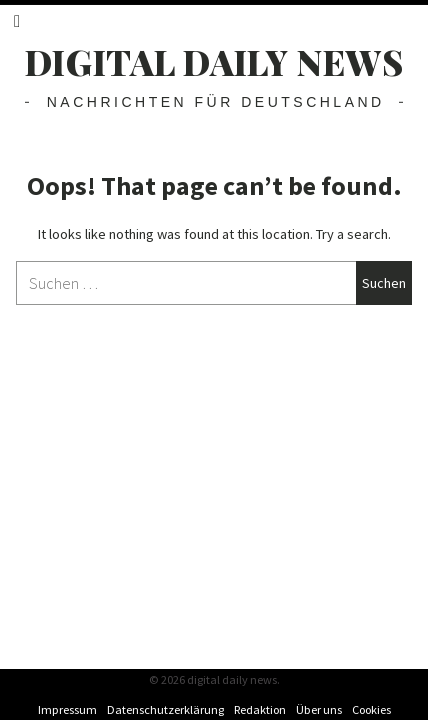 This screenshot has width=428, height=720. What do you see at coordinates (214, 61) in the screenshot?
I see `digital daily news` at bounding box center [214, 61].